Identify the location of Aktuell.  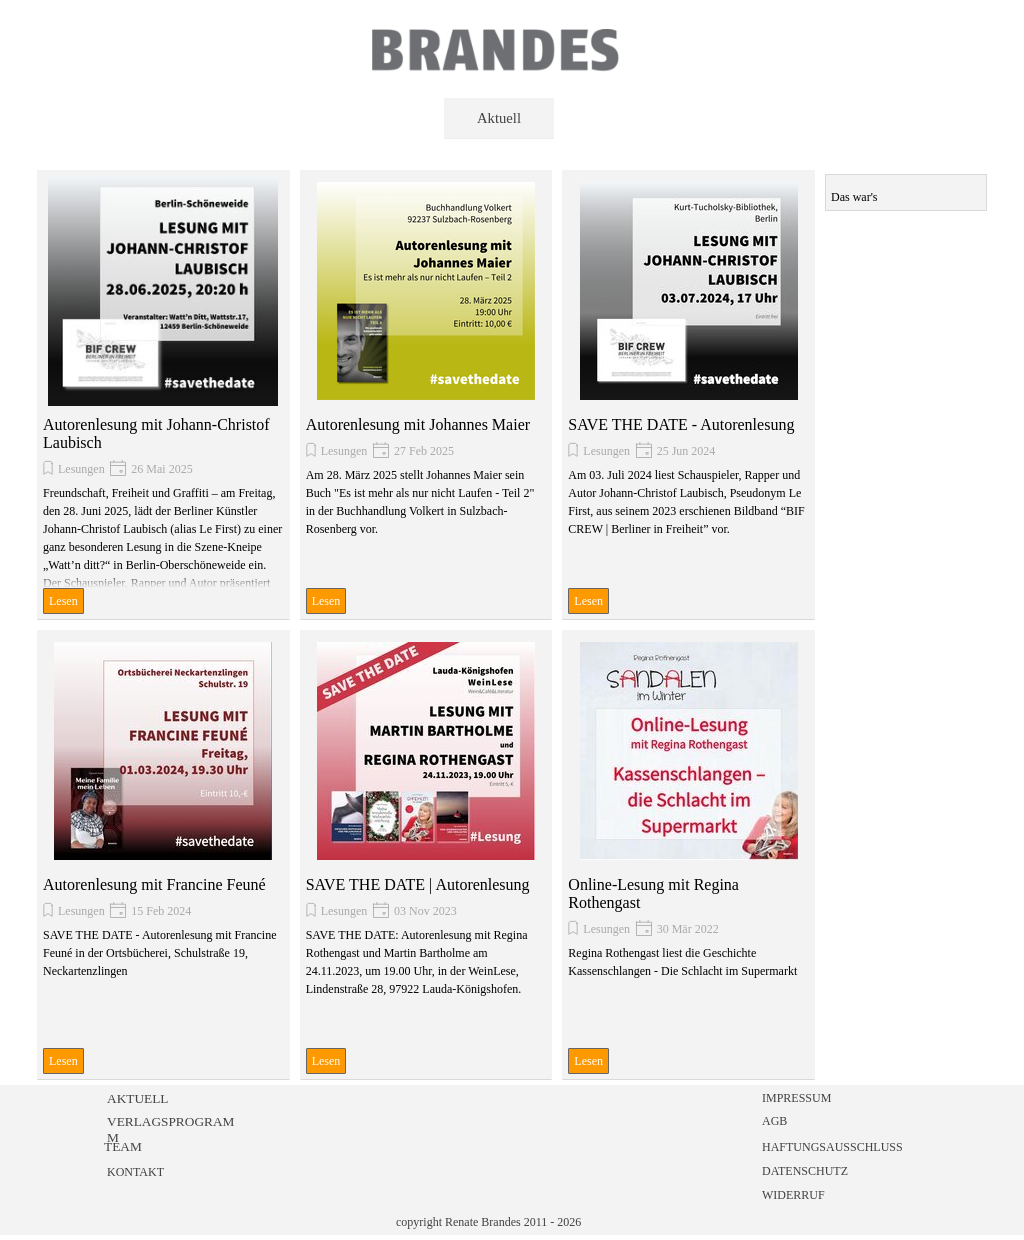
(499, 118).